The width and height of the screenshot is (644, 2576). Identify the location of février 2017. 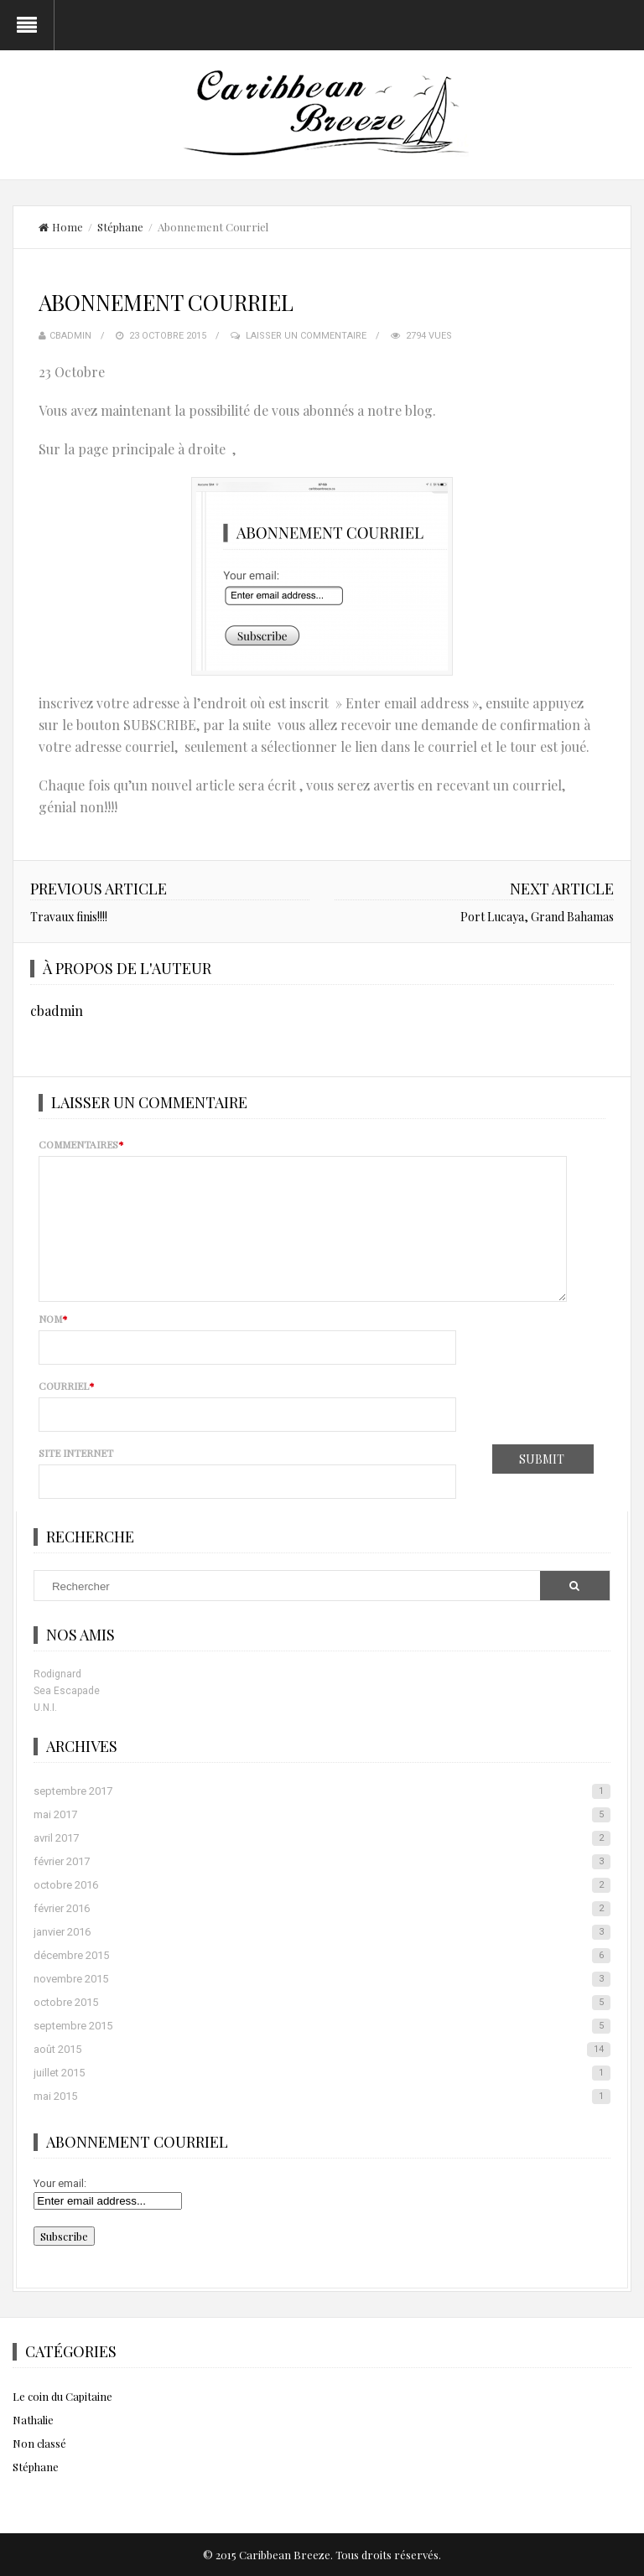
(322, 1861).